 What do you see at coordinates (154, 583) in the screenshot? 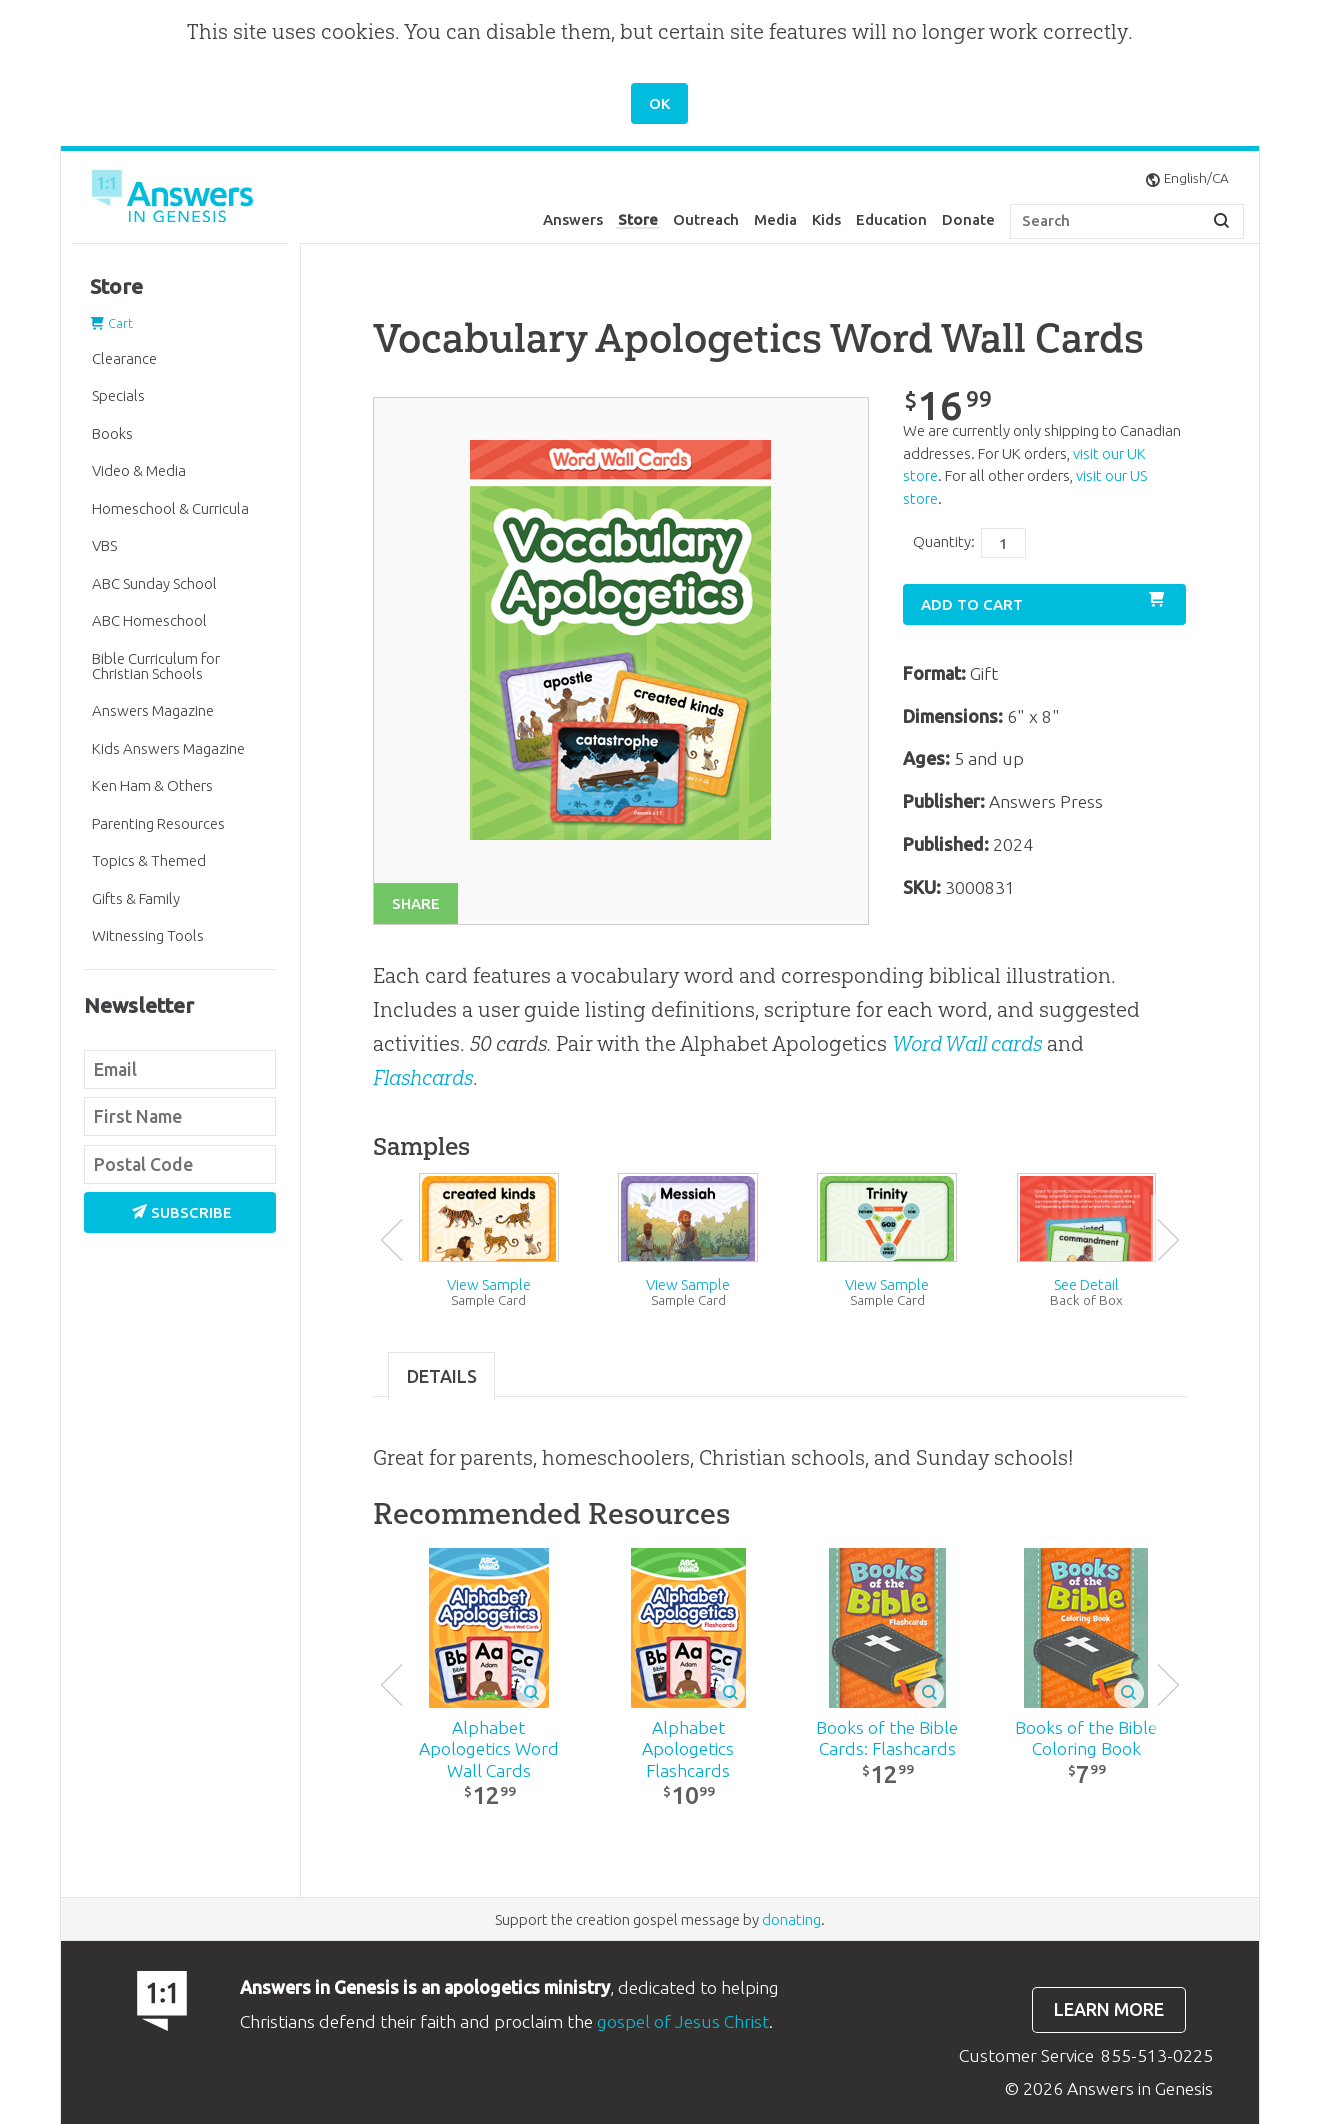
I see `ABC Sunday School` at bounding box center [154, 583].